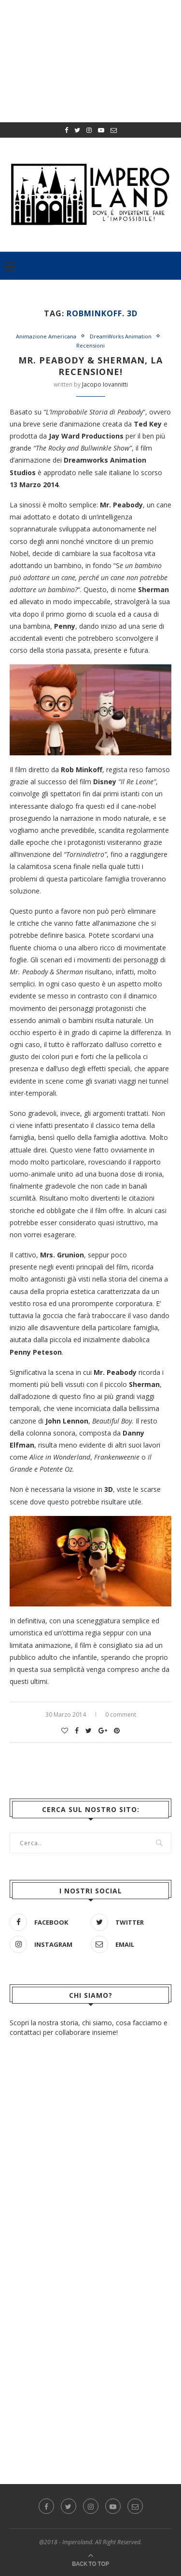 Image resolution: width=181 pixels, height=2576 pixels. What do you see at coordinates (88, 2027) in the screenshot?
I see `Scopri la nostra storia, chi siamo, cosa facciamo e contattaci per collaborare insieme!` at bounding box center [88, 2027].